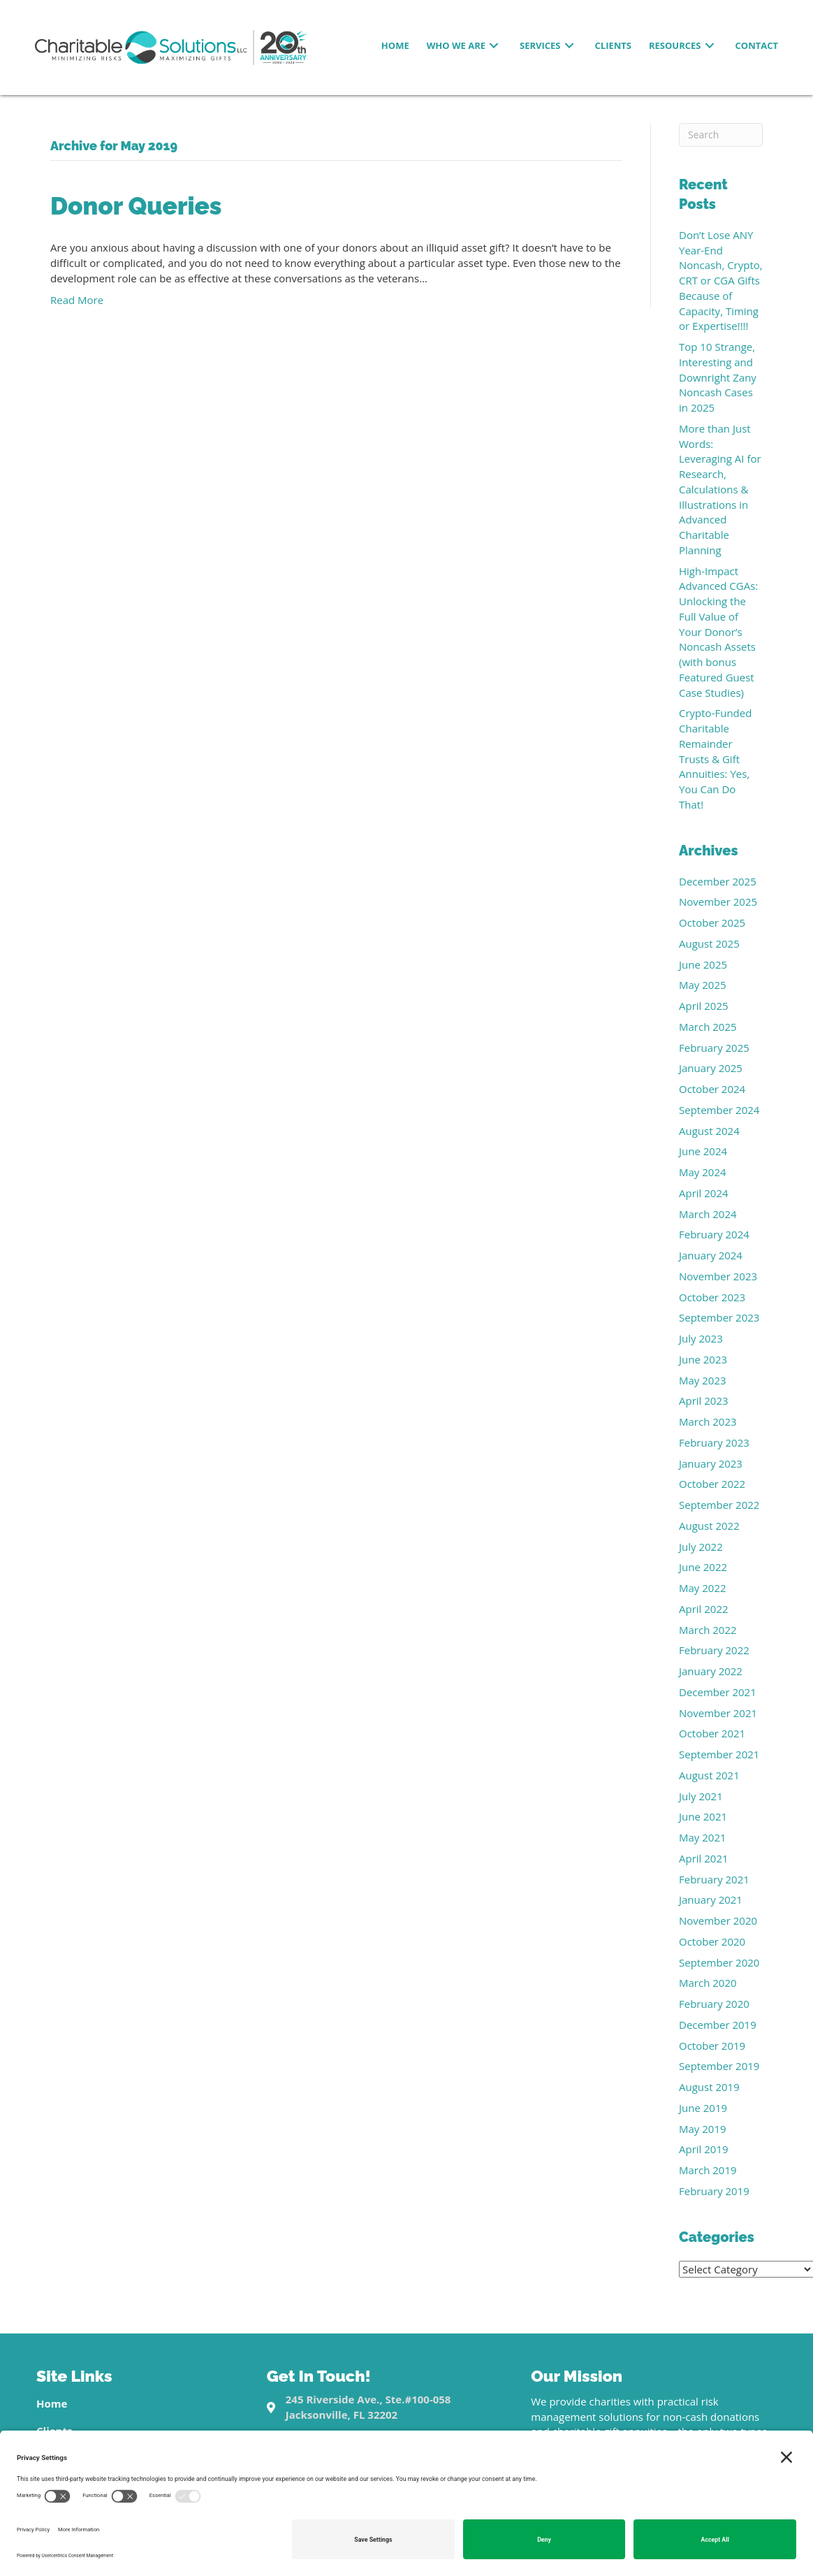  Describe the element at coordinates (76, 300) in the screenshot. I see `Read More` at that location.